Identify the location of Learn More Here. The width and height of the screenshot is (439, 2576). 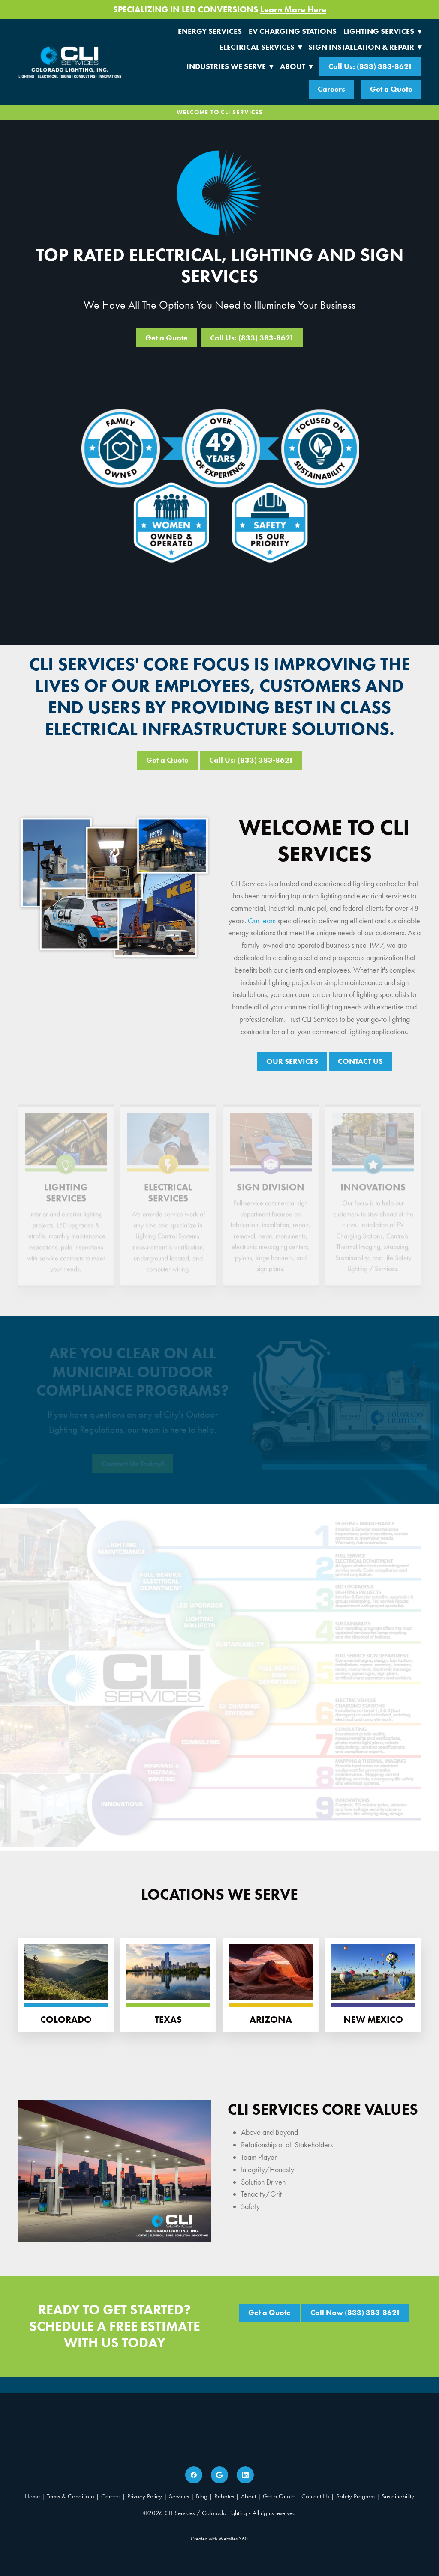
(293, 9).